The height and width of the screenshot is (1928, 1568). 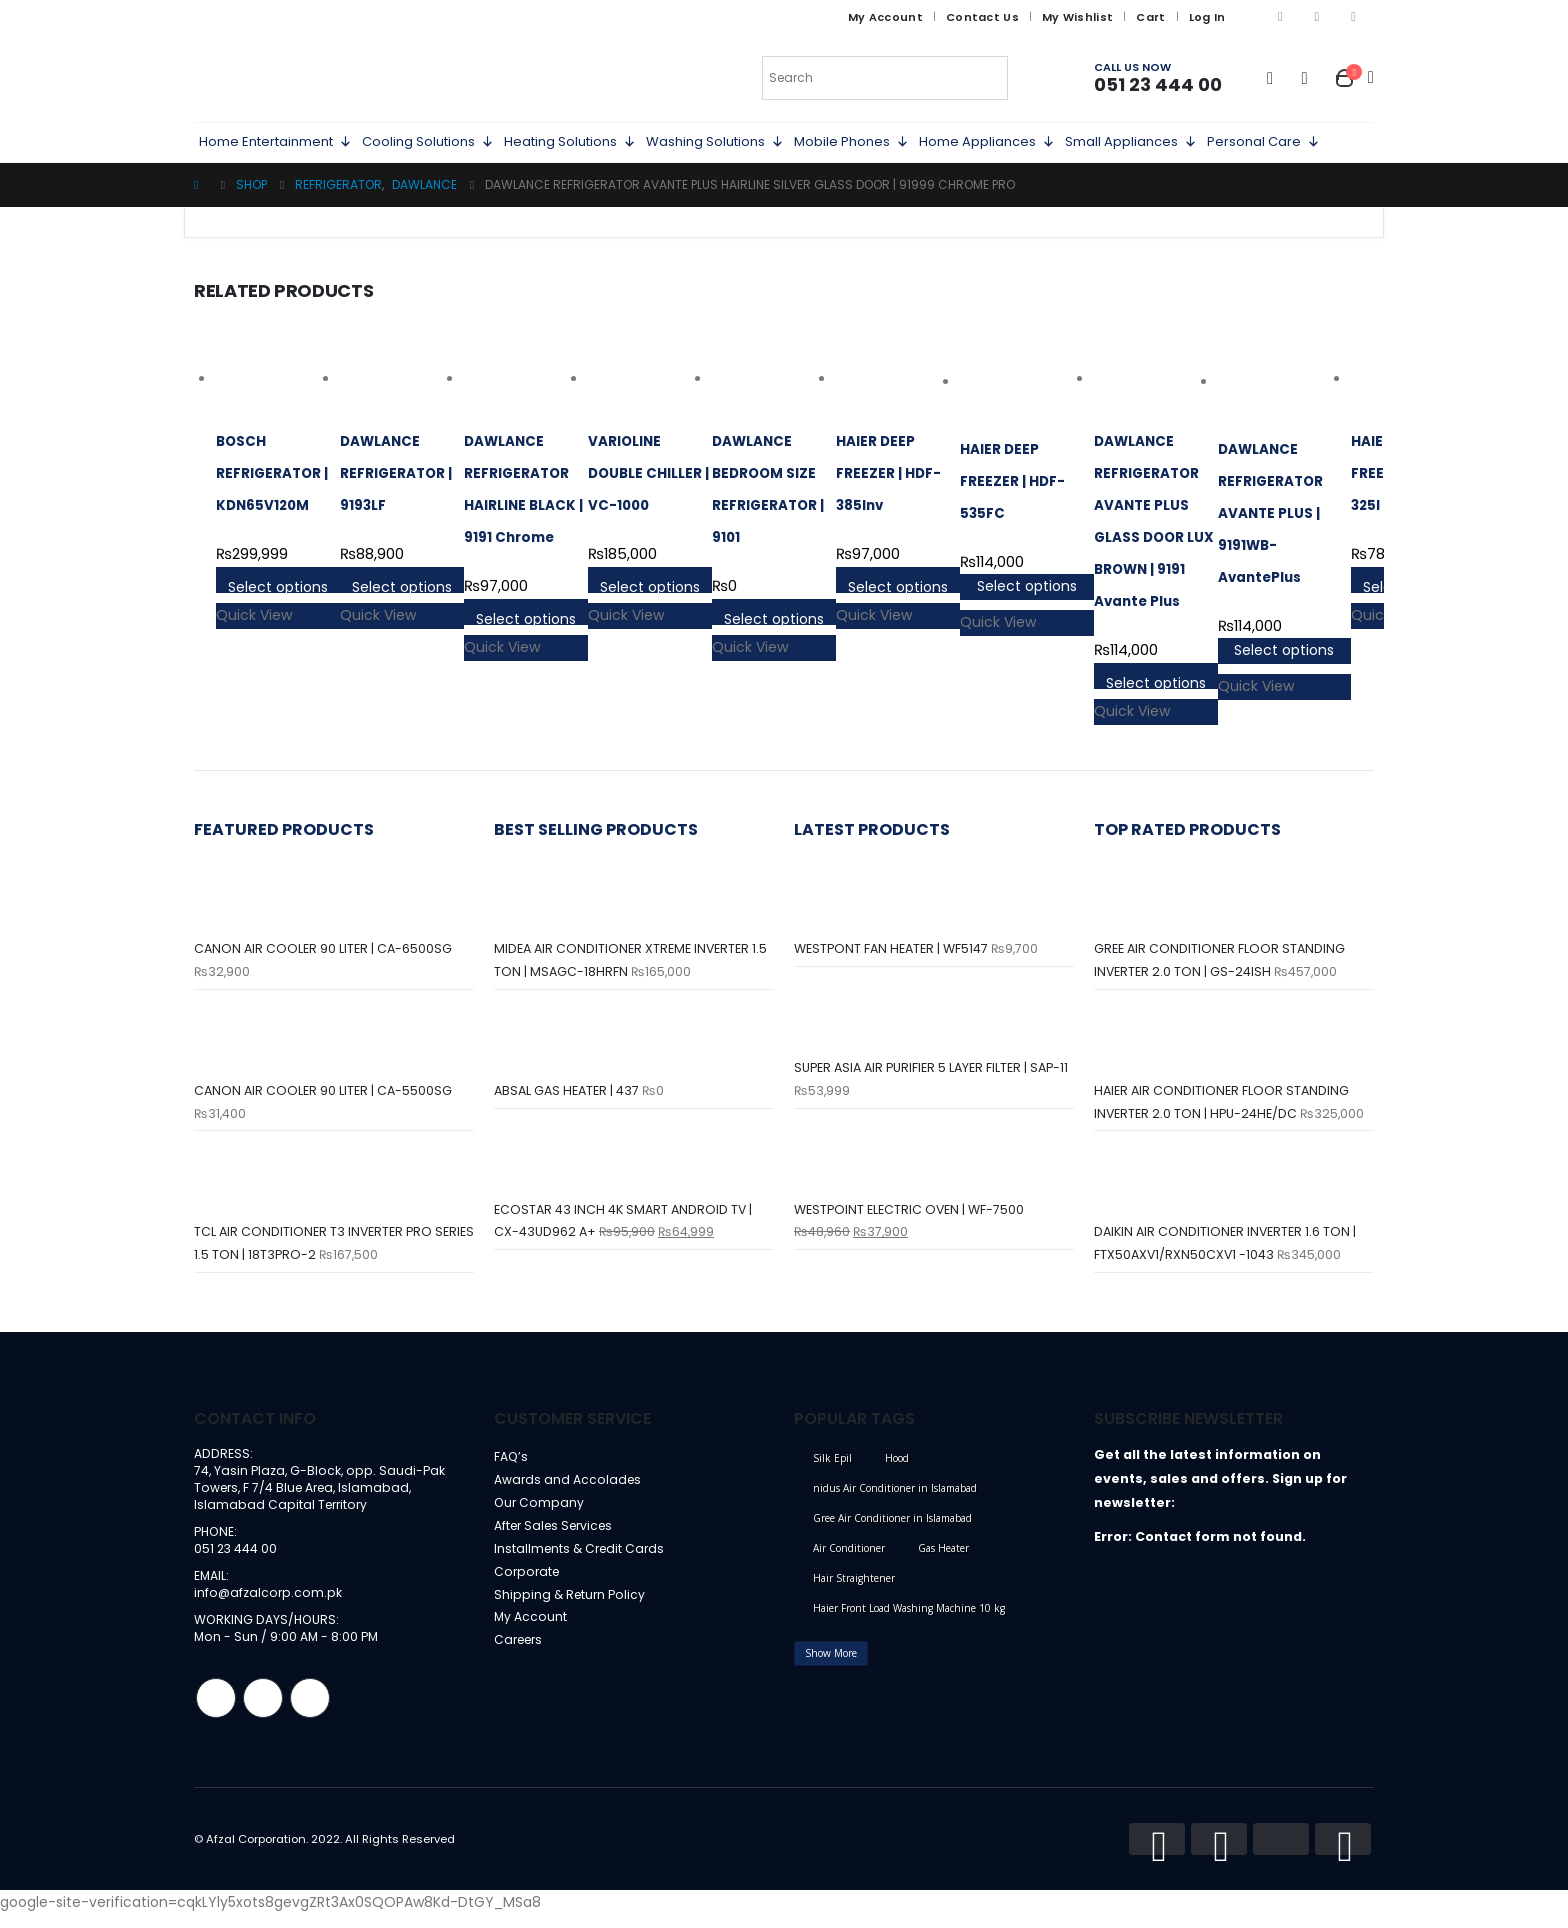 What do you see at coordinates (1156, 681) in the screenshot?
I see `Select options [Select options for “DAWLANCE REFRIGERATOR AVANTE PLUS GLASS DOOR LUX BROWN | 9191 Avante Plus”]` at bounding box center [1156, 681].